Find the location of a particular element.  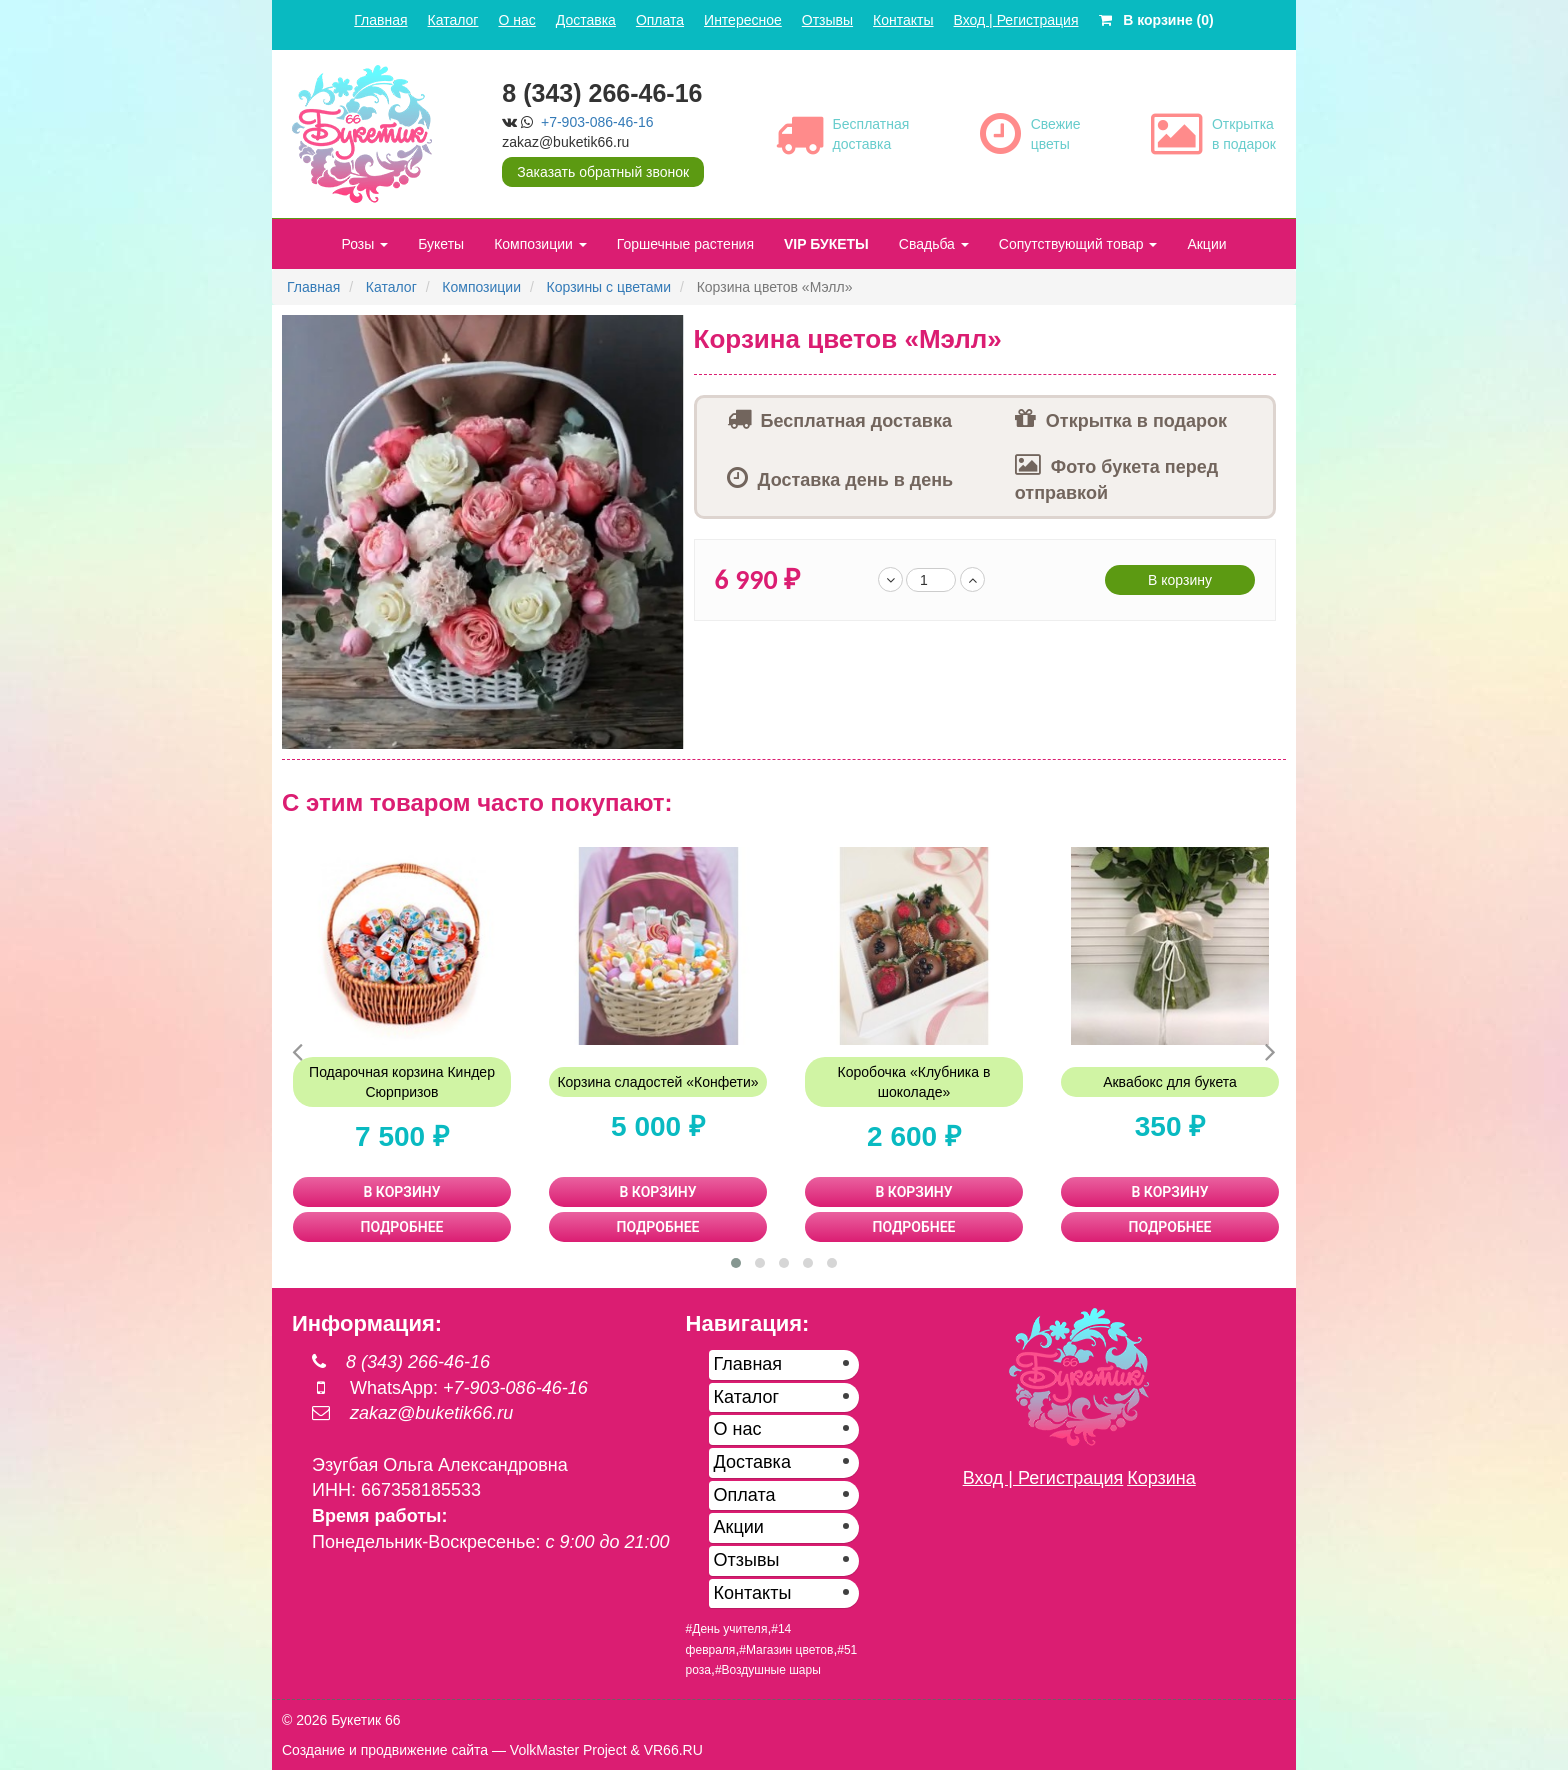

Композиции is located at coordinates (540, 244).